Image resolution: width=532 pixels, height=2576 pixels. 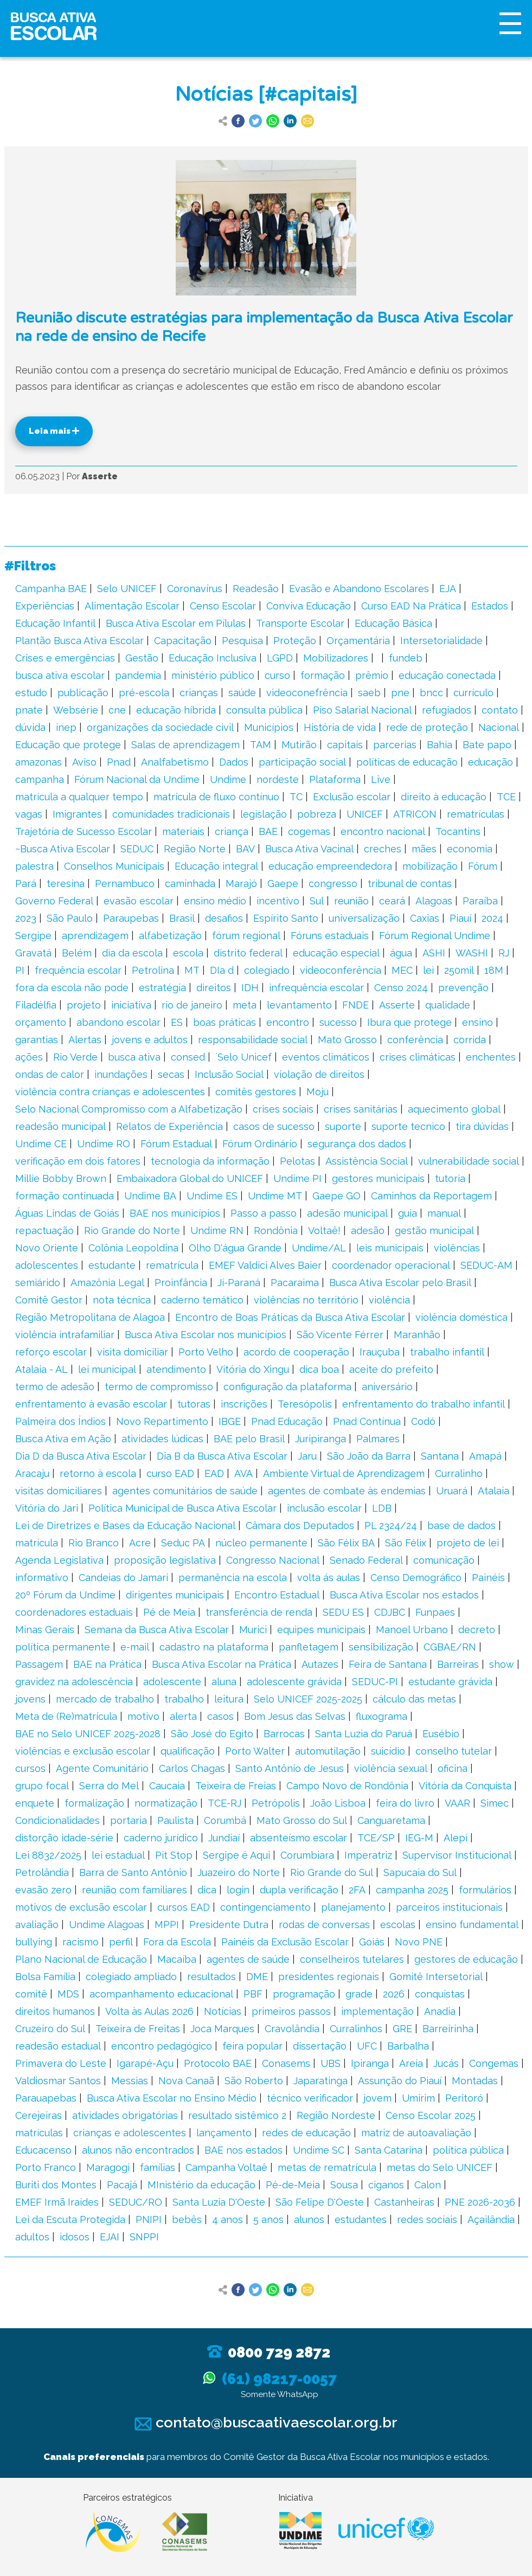 I want to click on Caucaia, so click(x=167, y=1785).